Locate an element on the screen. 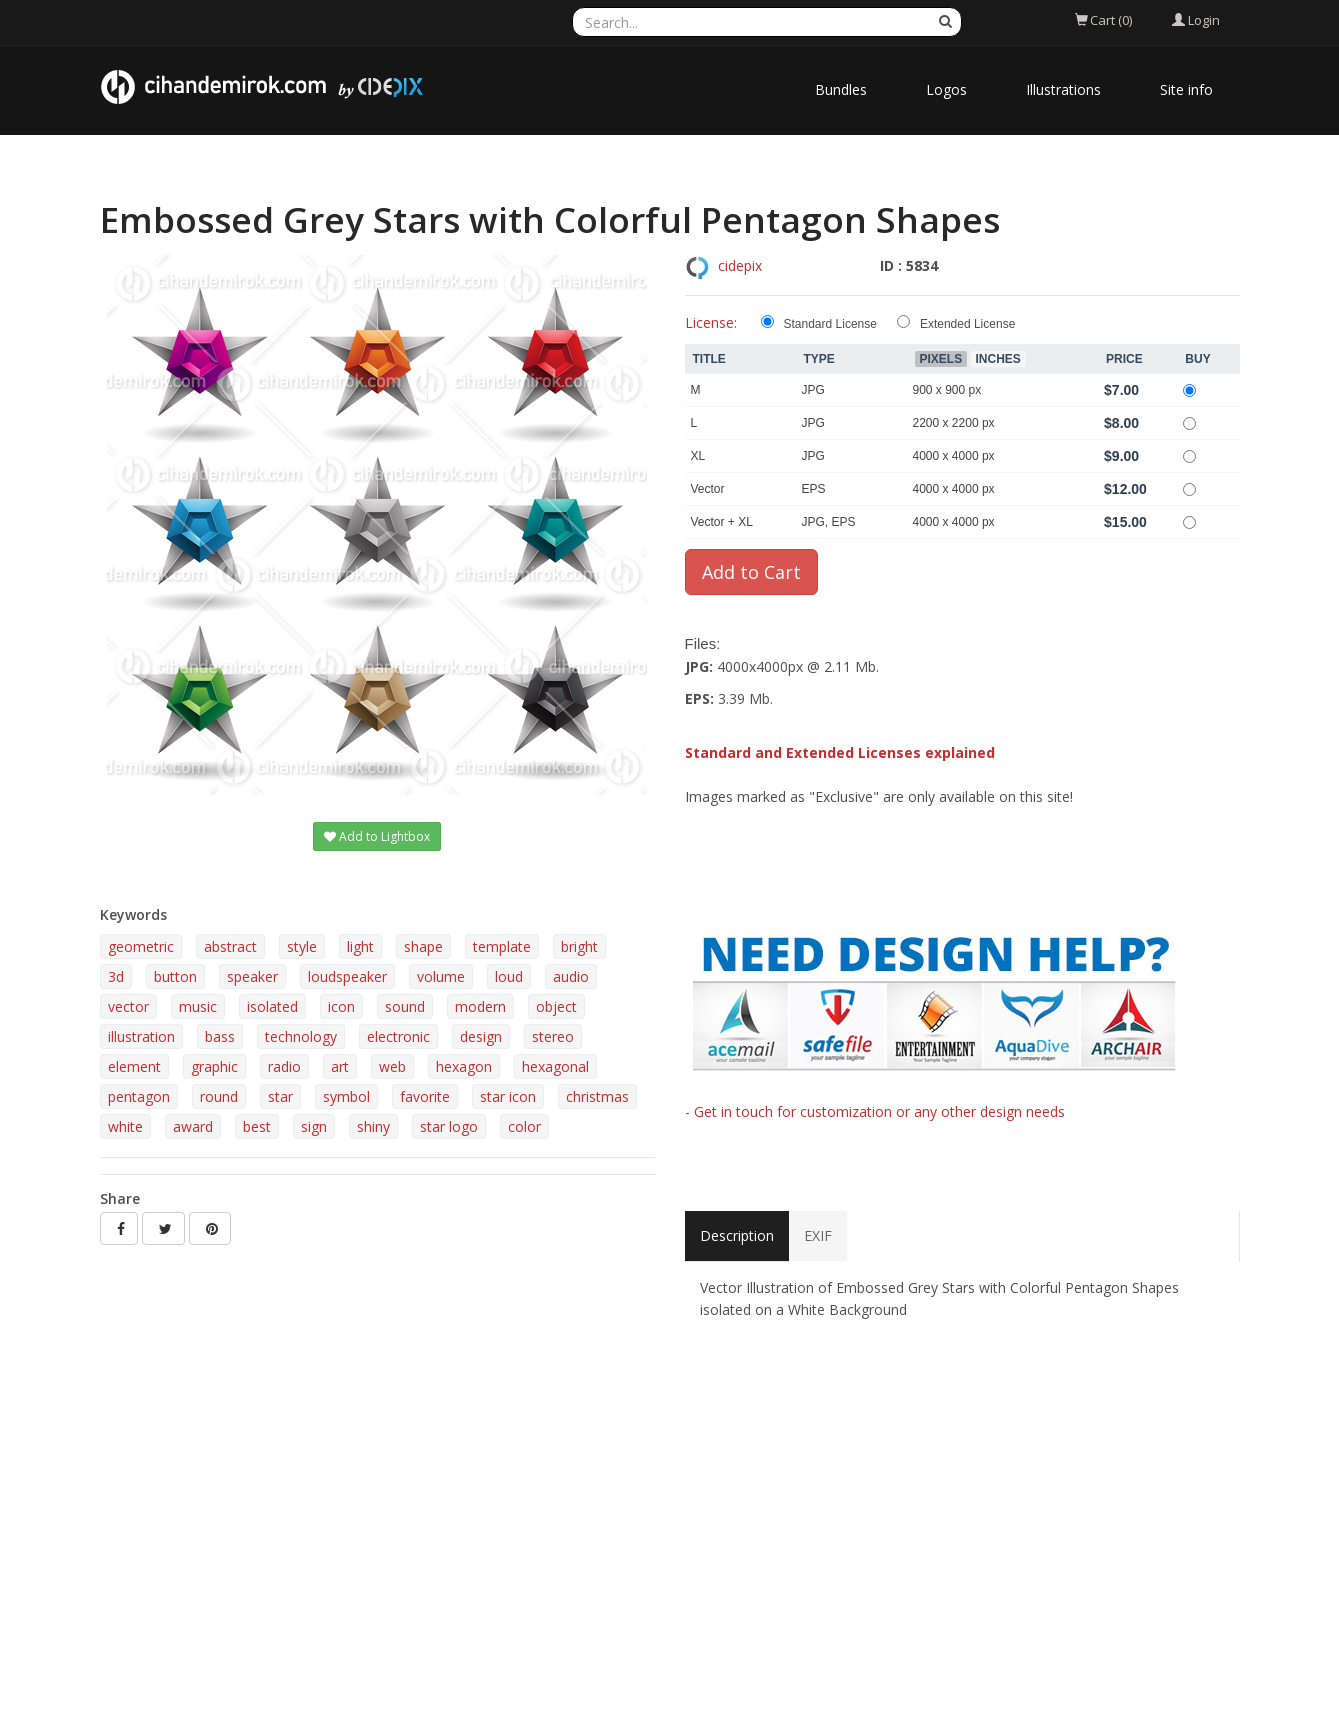  bright is located at coordinates (579, 946).